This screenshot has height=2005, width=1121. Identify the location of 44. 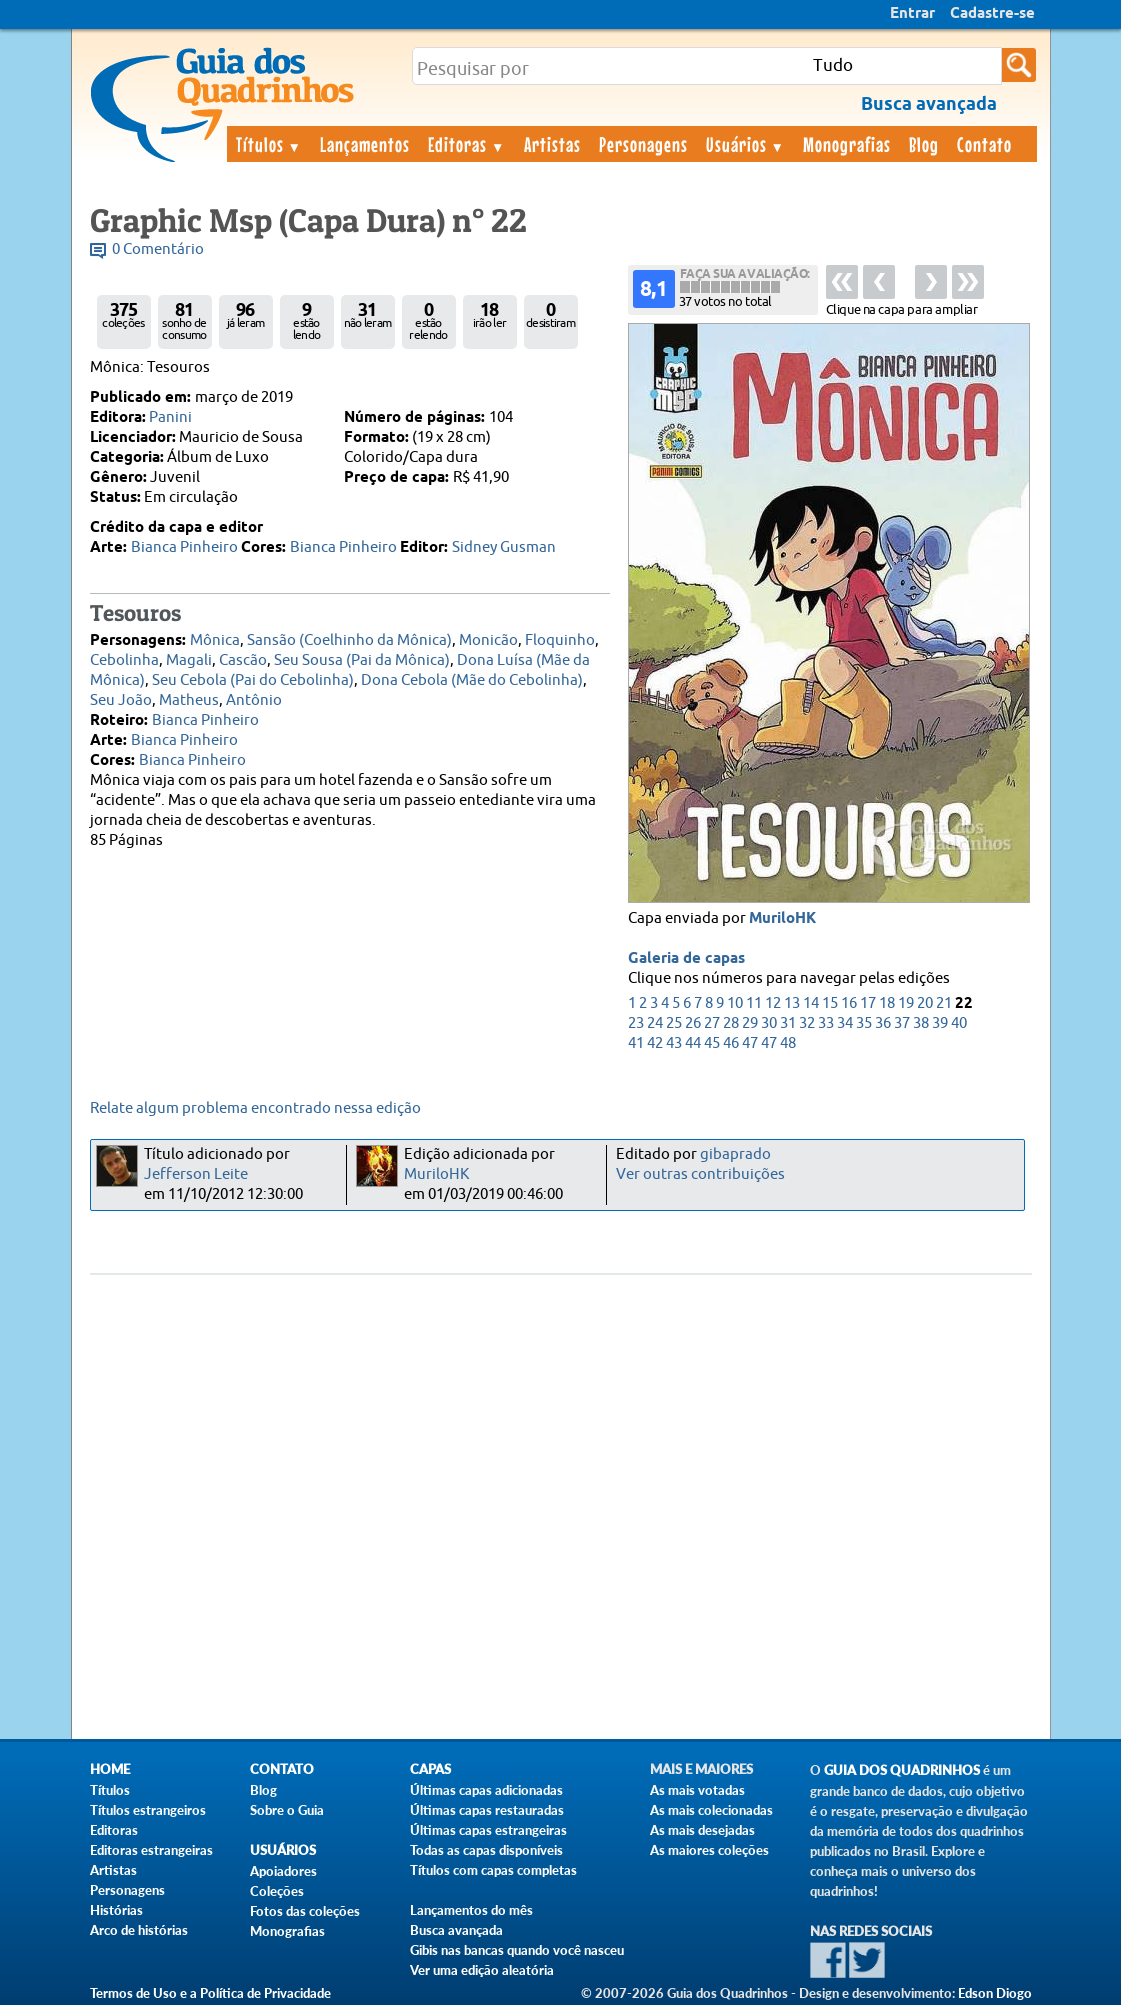
(693, 1043).